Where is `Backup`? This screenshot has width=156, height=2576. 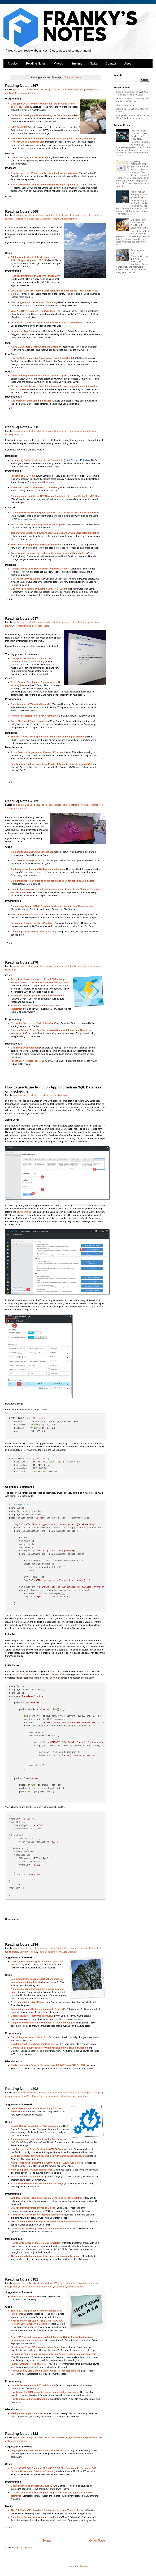 Backup is located at coordinates (28, 805).